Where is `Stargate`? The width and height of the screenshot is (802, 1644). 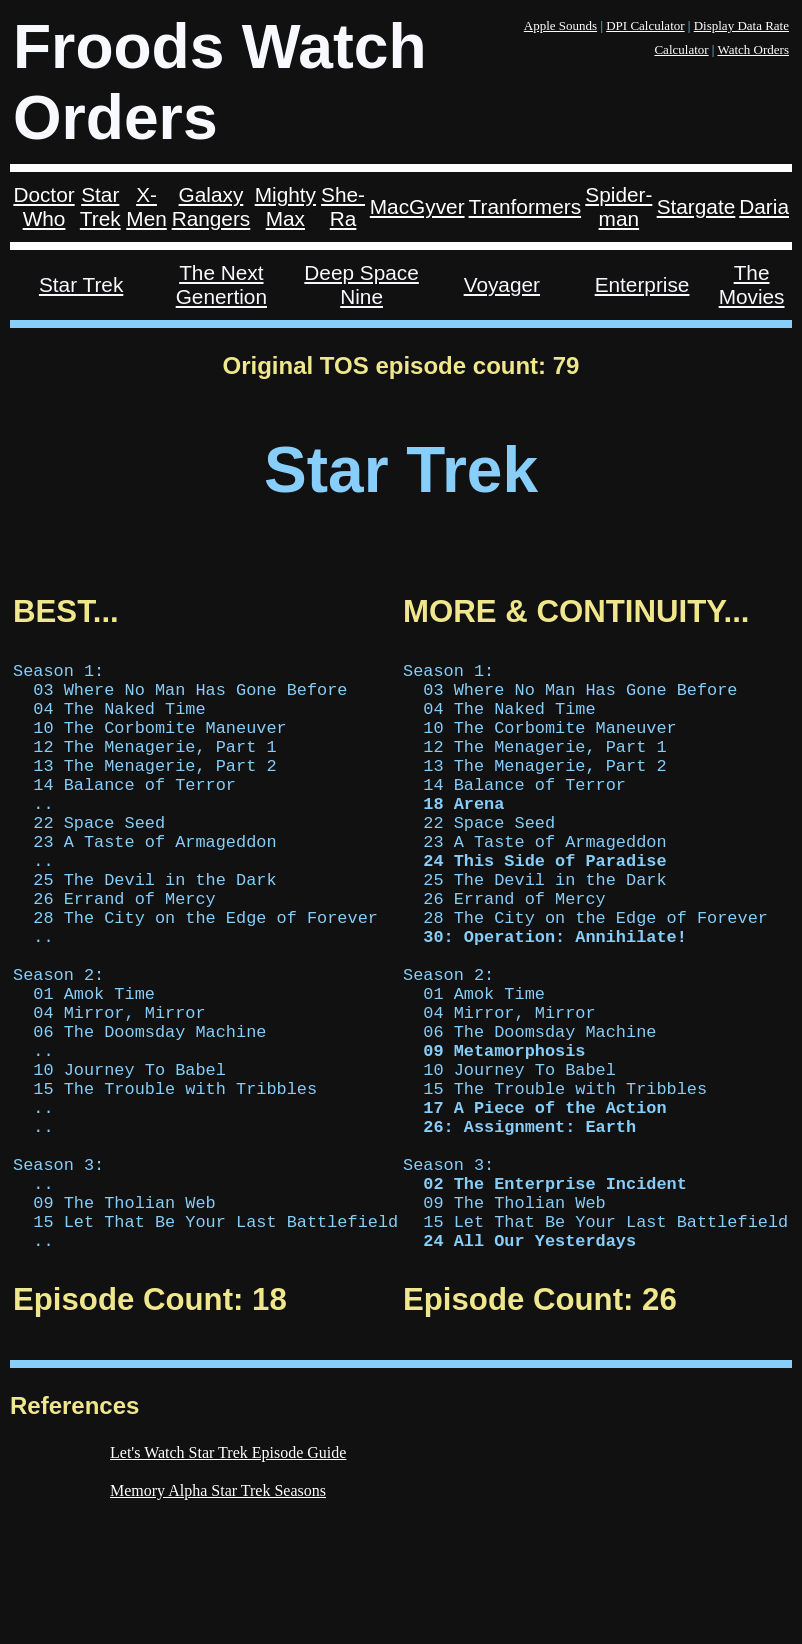 Stargate is located at coordinates (696, 206).